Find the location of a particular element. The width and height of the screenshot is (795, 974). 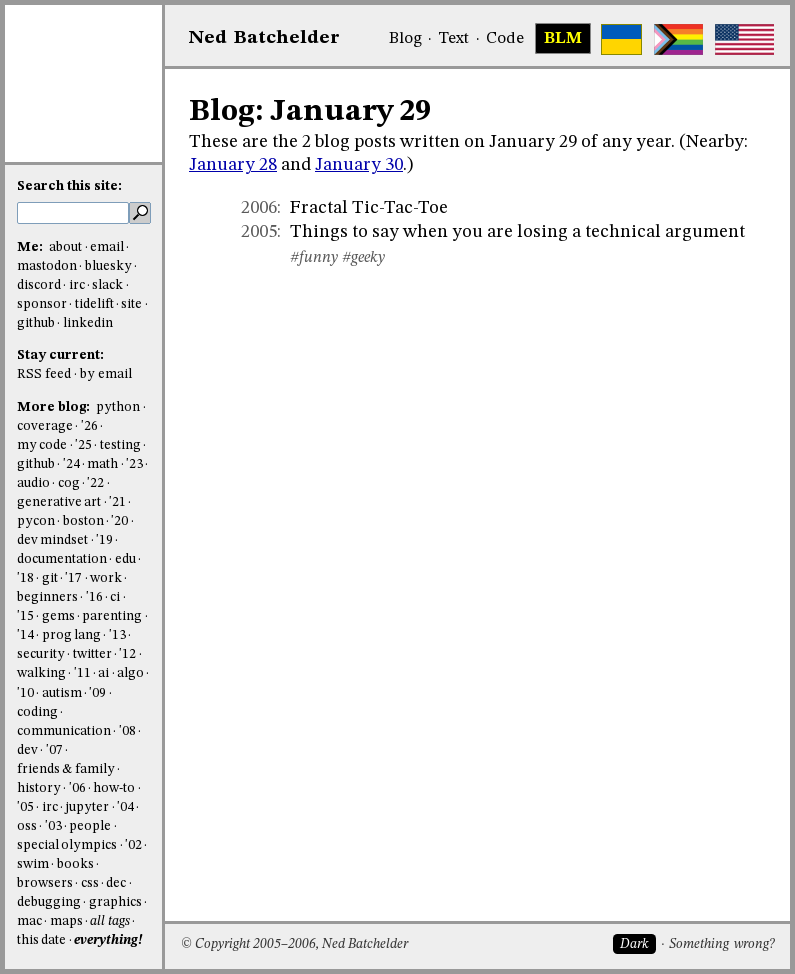

'07 is located at coordinates (54, 750).